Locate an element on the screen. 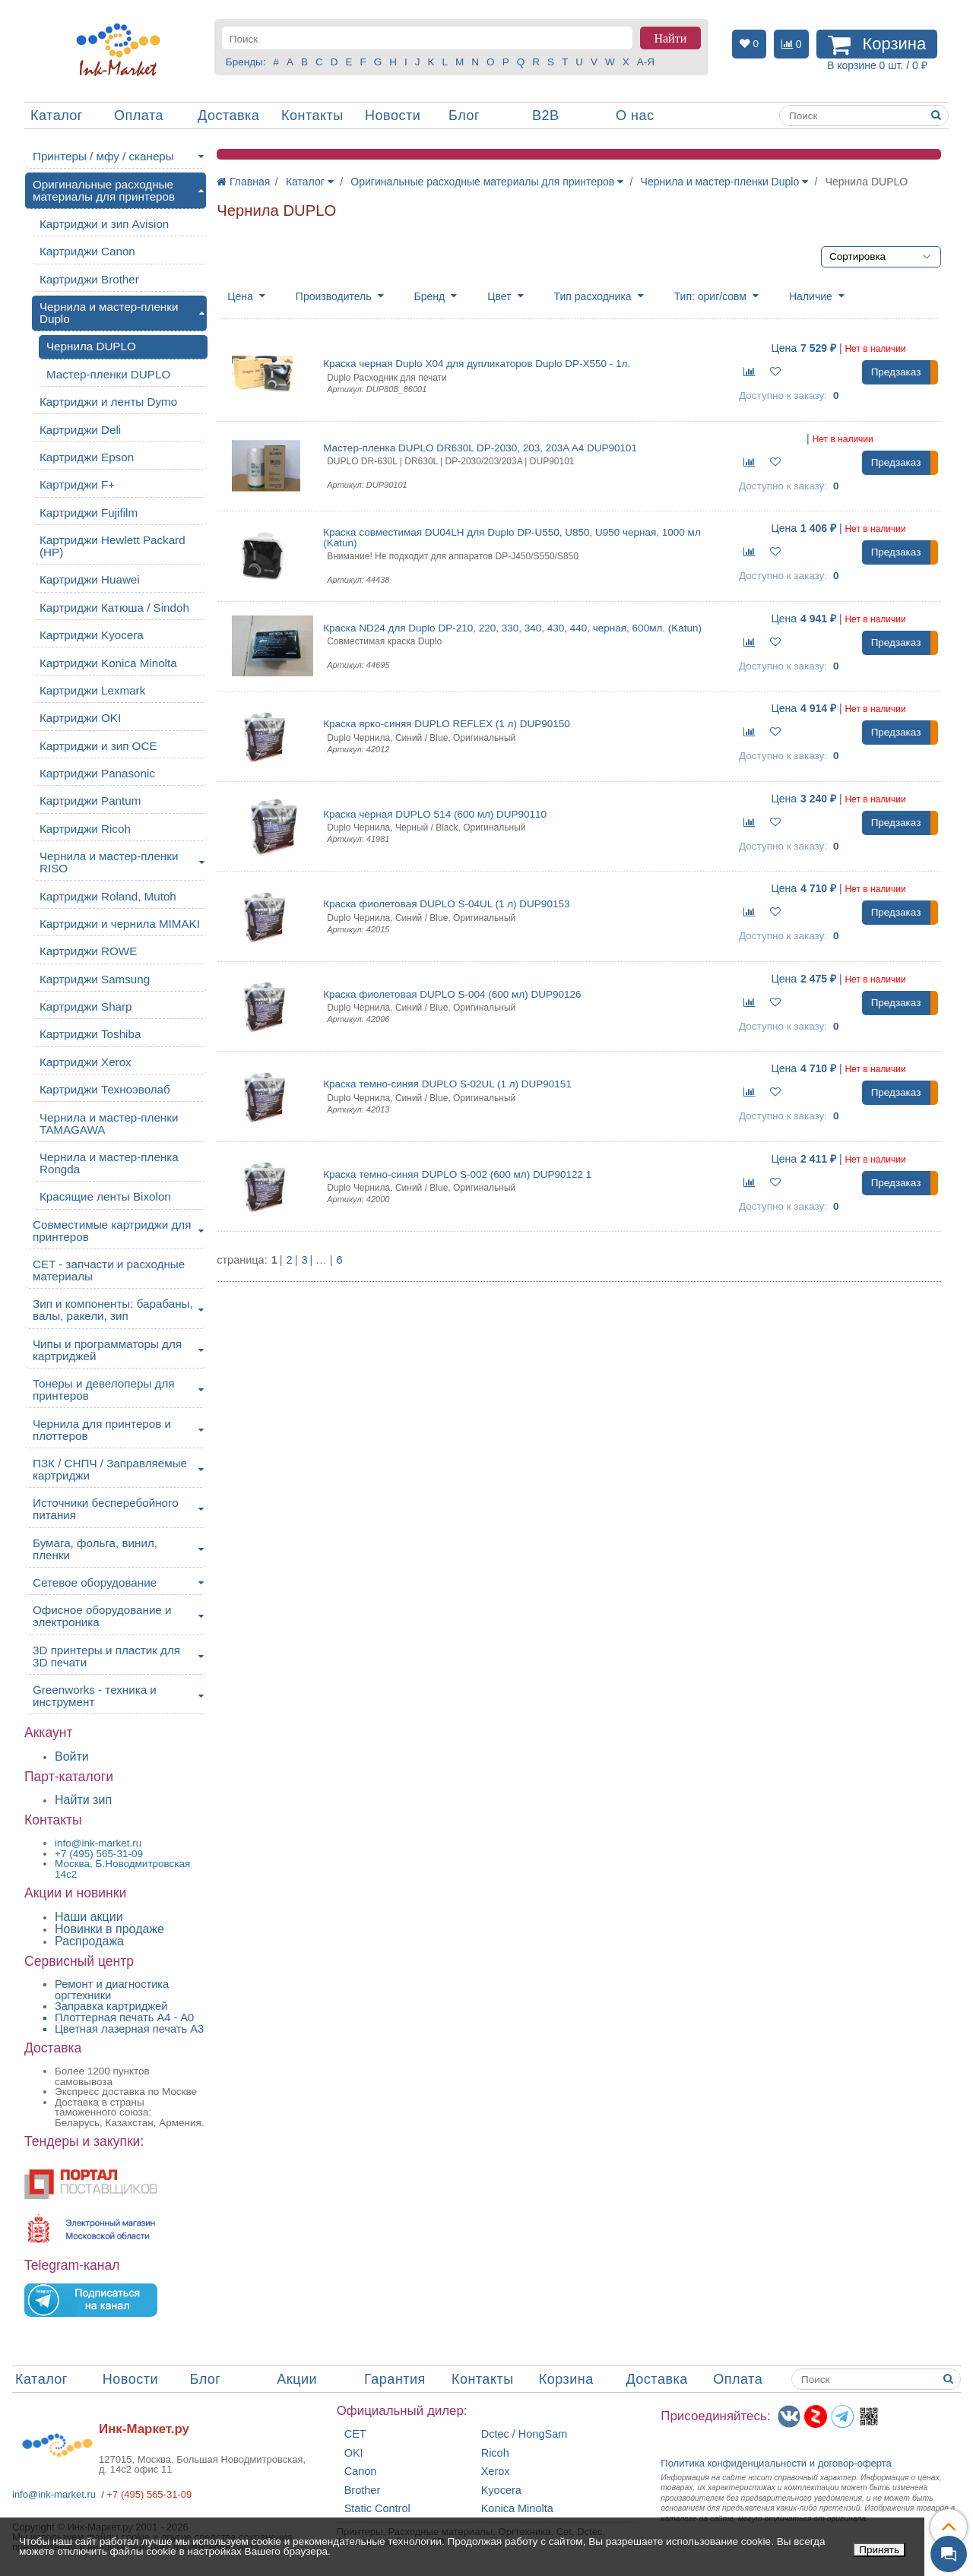 The height and width of the screenshot is (2576, 973). Картриджи Kyocera is located at coordinates (92, 634).